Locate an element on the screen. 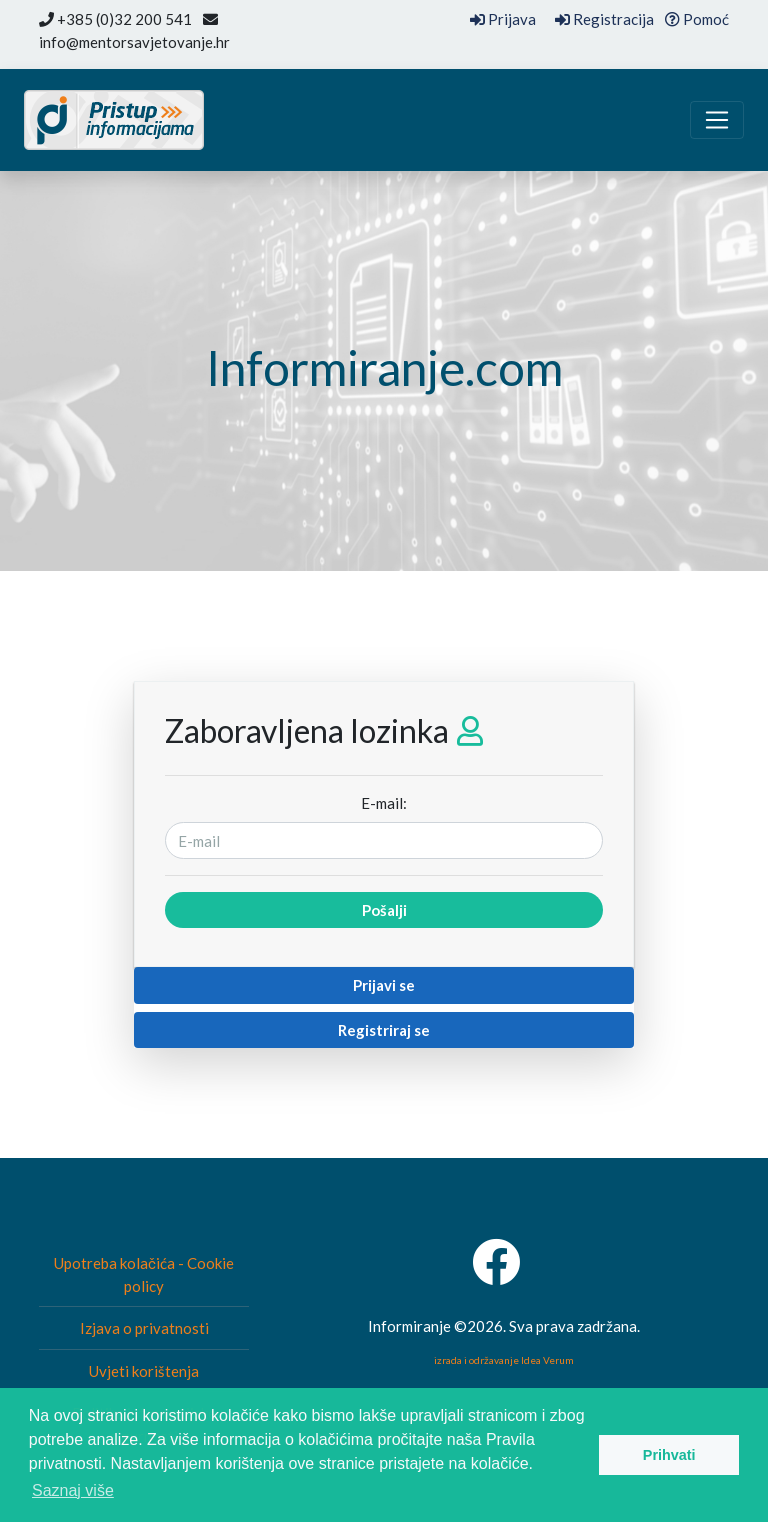  Prijava is located at coordinates (503, 19).